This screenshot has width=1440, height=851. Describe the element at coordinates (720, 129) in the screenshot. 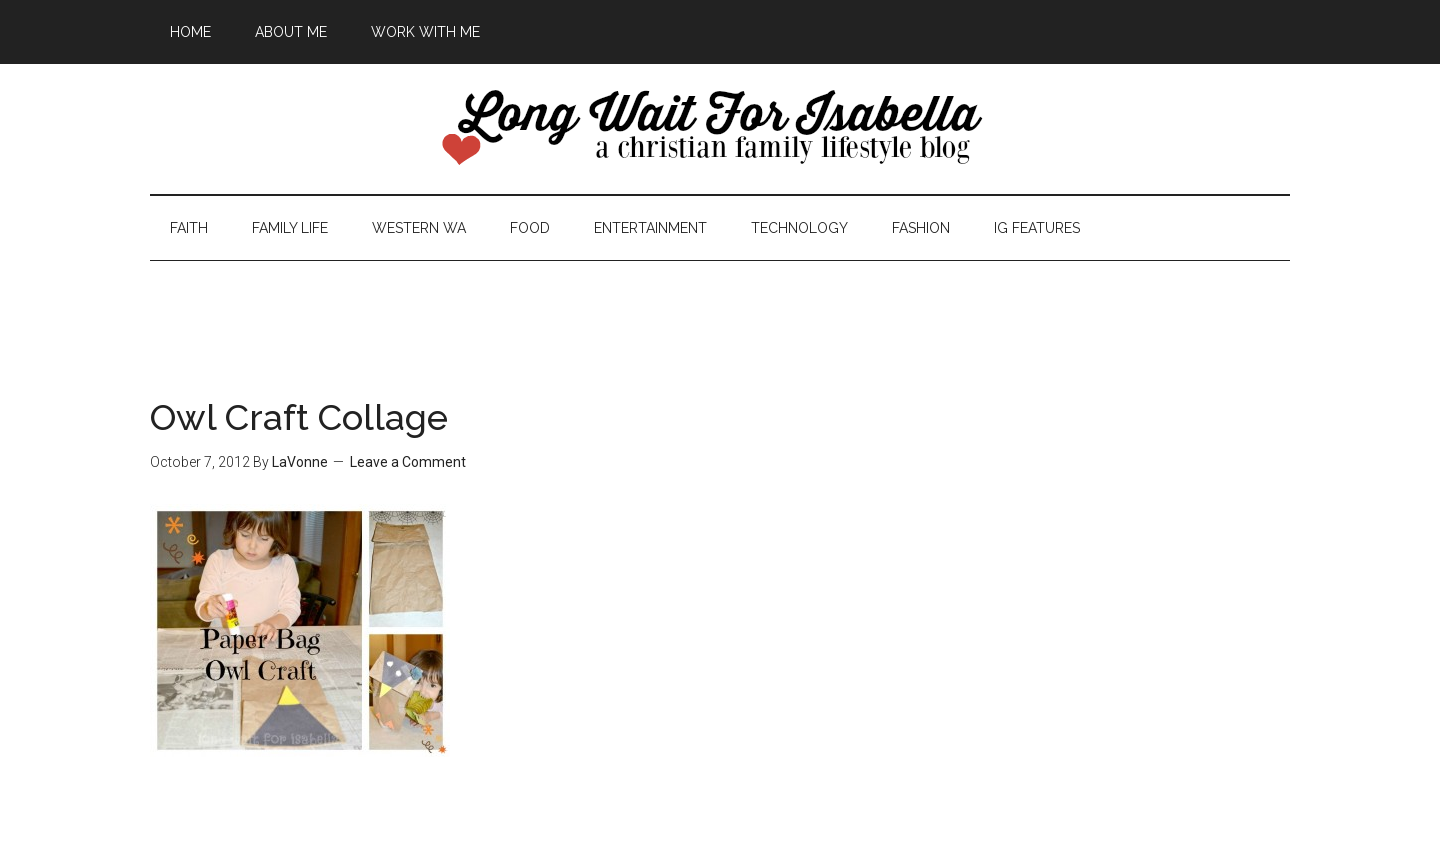

I see `Long Wait For Isabella` at that location.